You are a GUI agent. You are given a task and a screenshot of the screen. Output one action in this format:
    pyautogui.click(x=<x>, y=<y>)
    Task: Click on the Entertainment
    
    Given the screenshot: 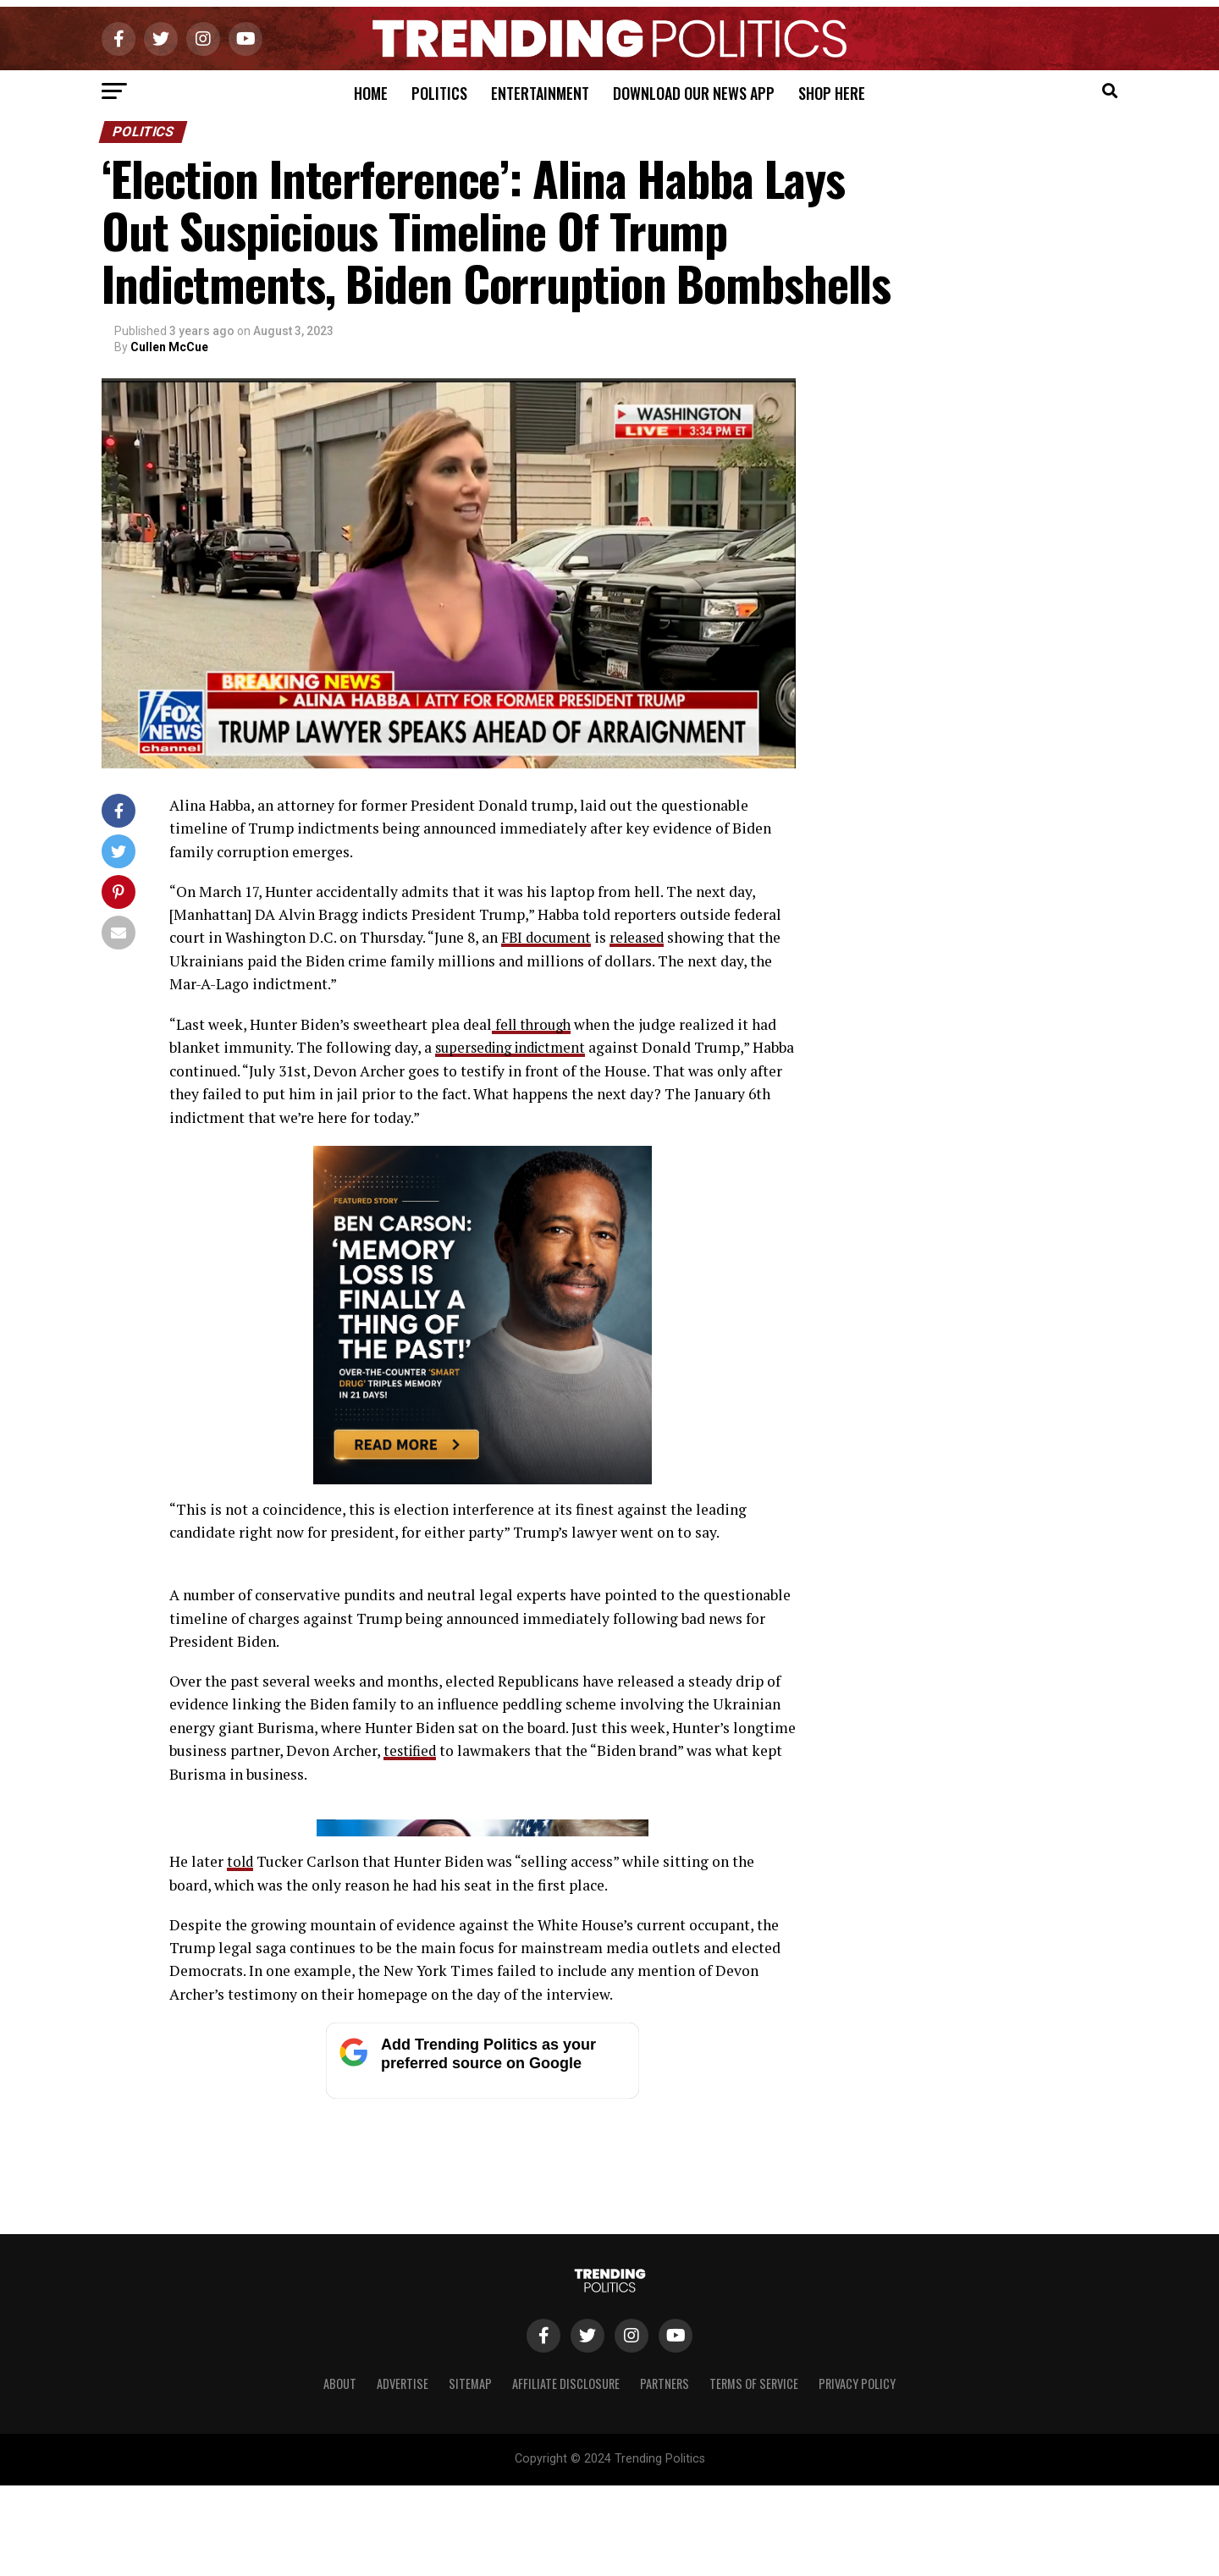 What is the action you would take?
    pyautogui.click(x=540, y=93)
    